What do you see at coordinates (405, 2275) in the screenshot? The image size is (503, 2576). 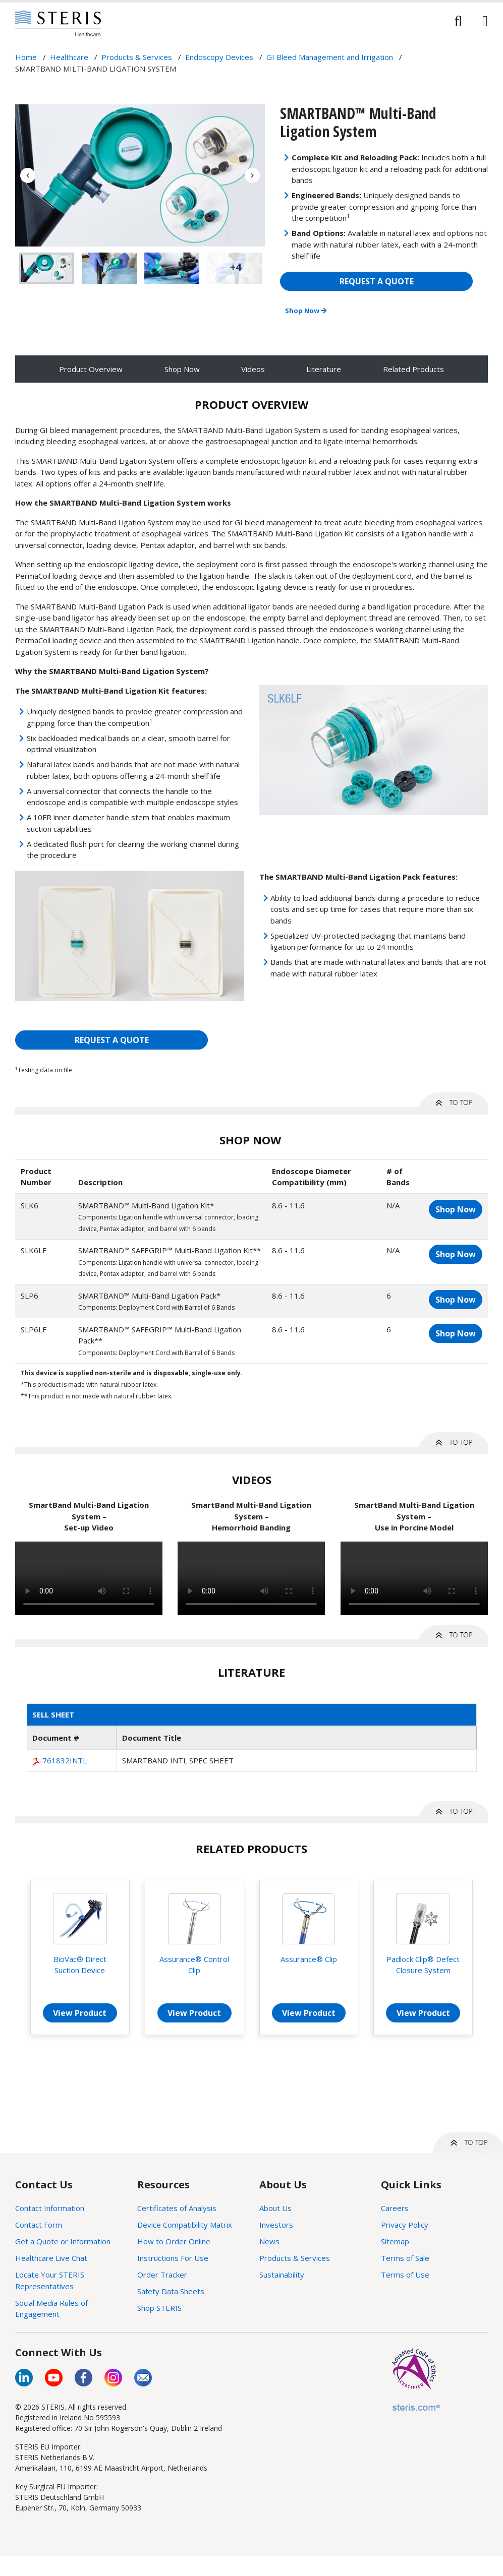 I see `Terms of Use` at bounding box center [405, 2275].